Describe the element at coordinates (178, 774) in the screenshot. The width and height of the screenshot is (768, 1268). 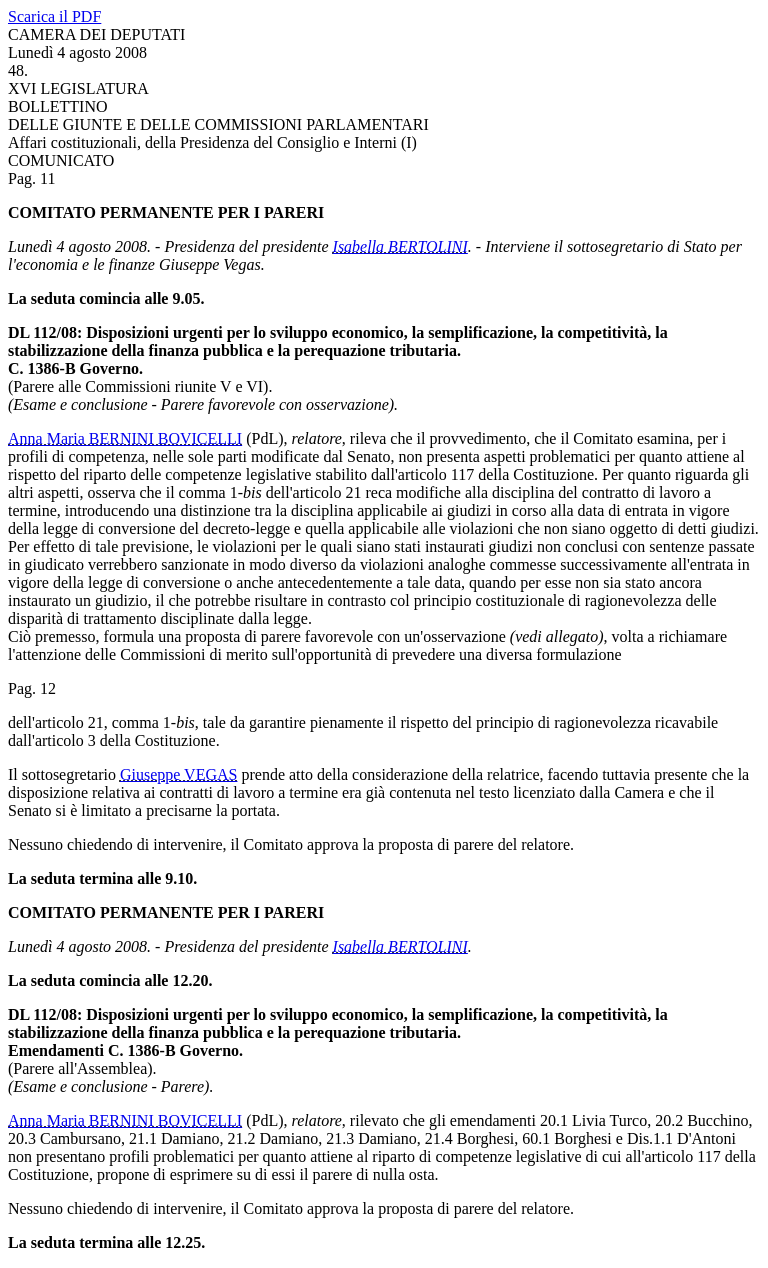
I see `Giuseppe VEGAS` at that location.